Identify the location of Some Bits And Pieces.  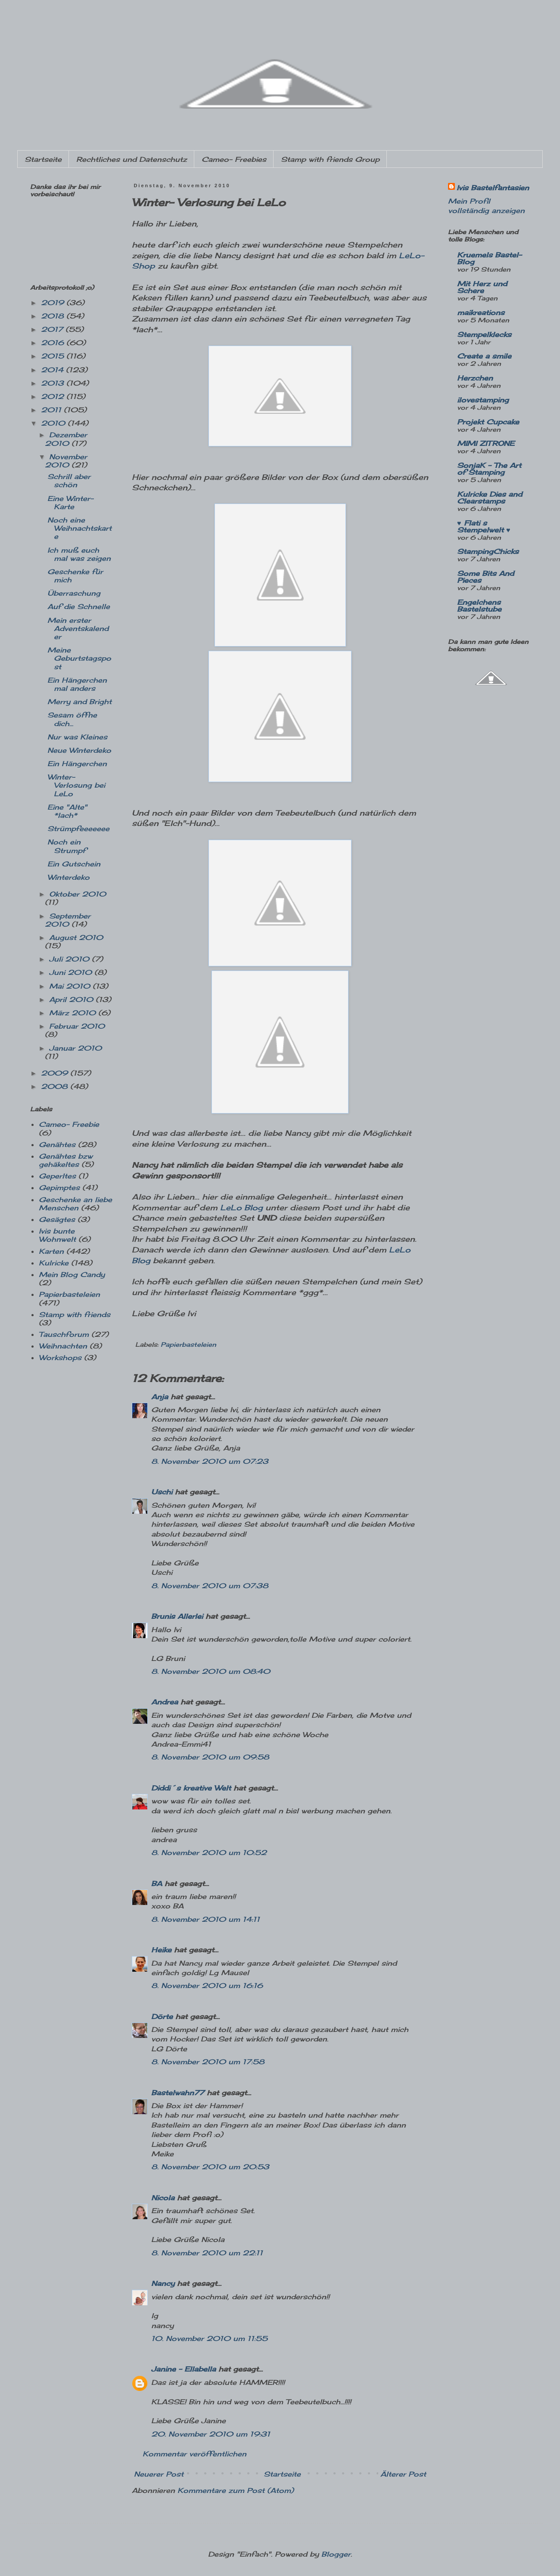
(485, 576).